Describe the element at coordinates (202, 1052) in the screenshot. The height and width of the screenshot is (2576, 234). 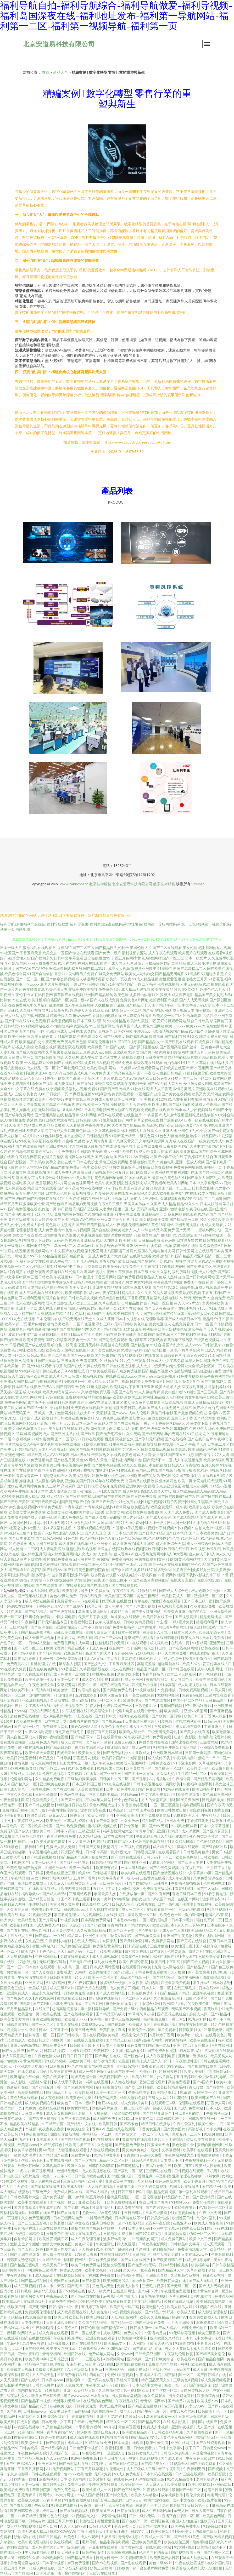
I see `激情五月天色色` at that location.